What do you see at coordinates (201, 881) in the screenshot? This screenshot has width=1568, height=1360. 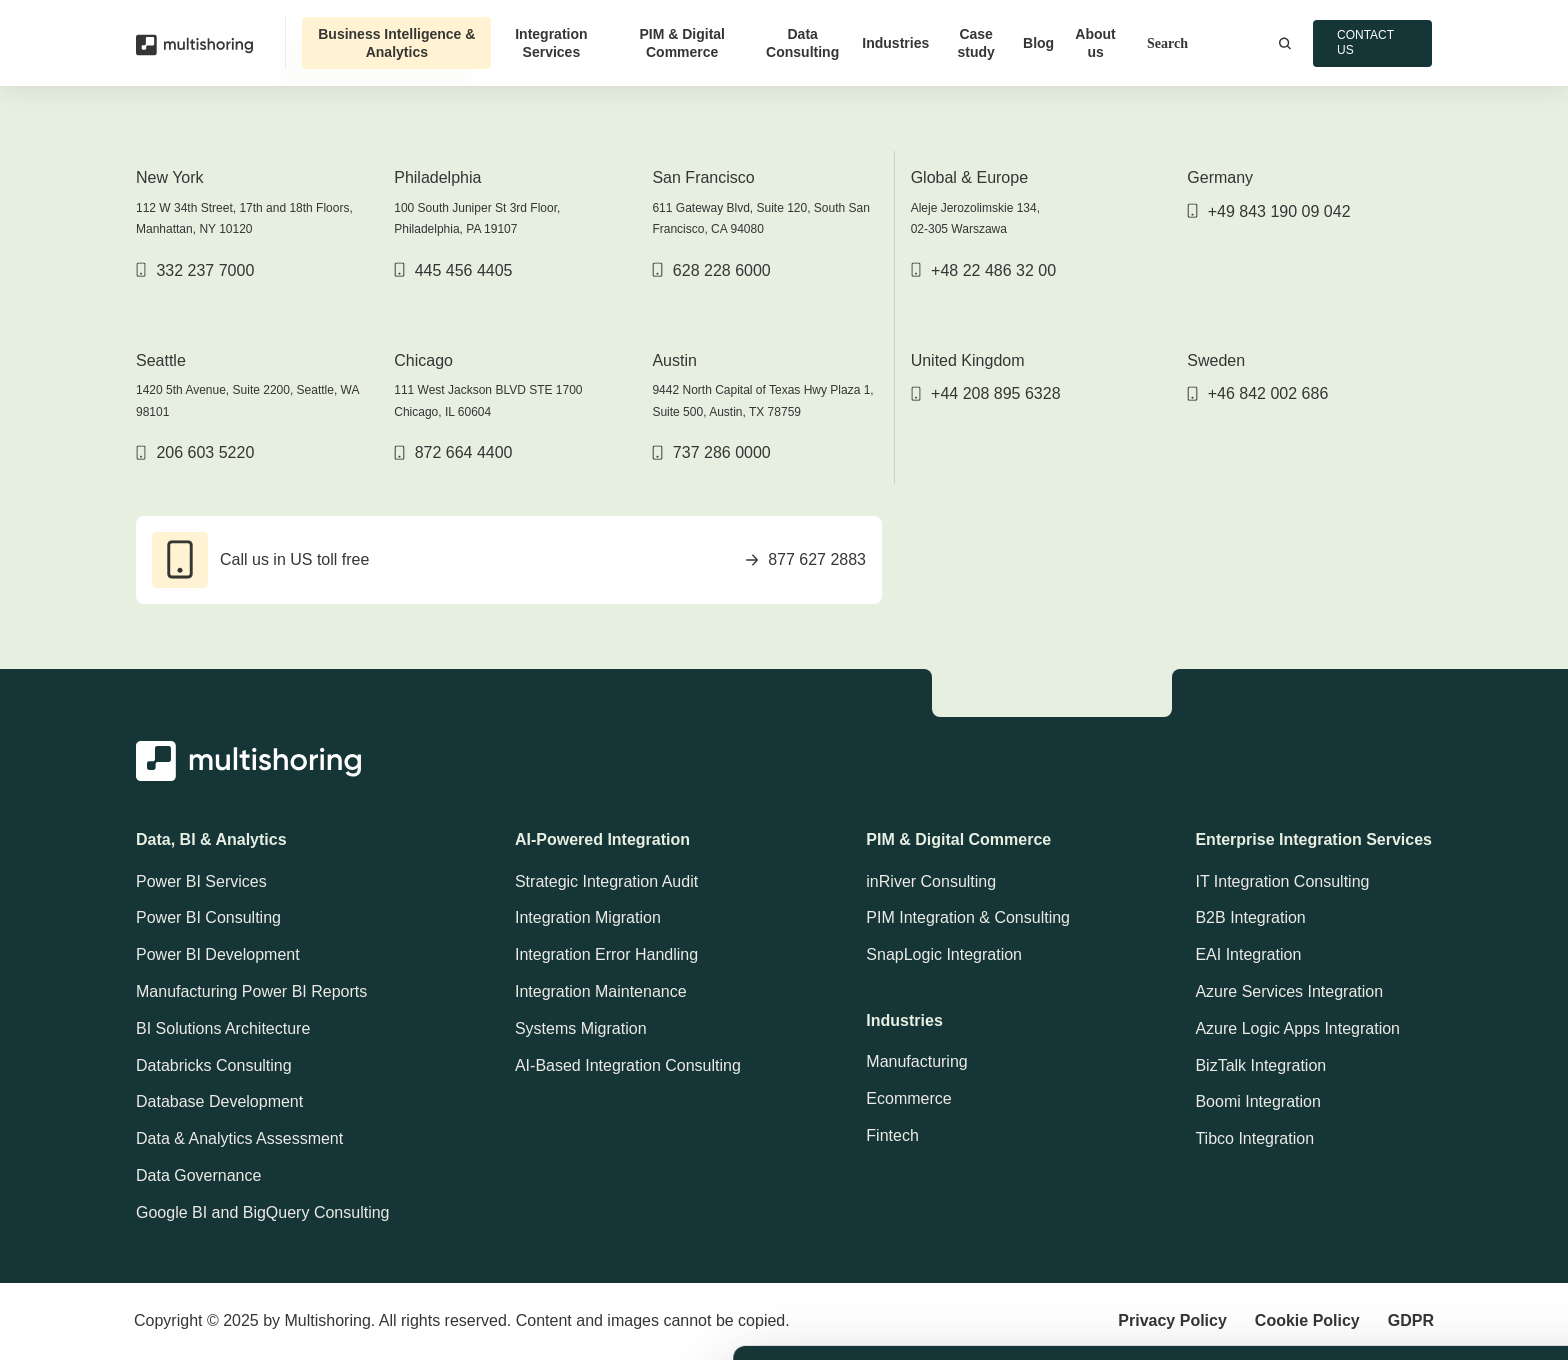 I see `Power BI Services` at bounding box center [201, 881].